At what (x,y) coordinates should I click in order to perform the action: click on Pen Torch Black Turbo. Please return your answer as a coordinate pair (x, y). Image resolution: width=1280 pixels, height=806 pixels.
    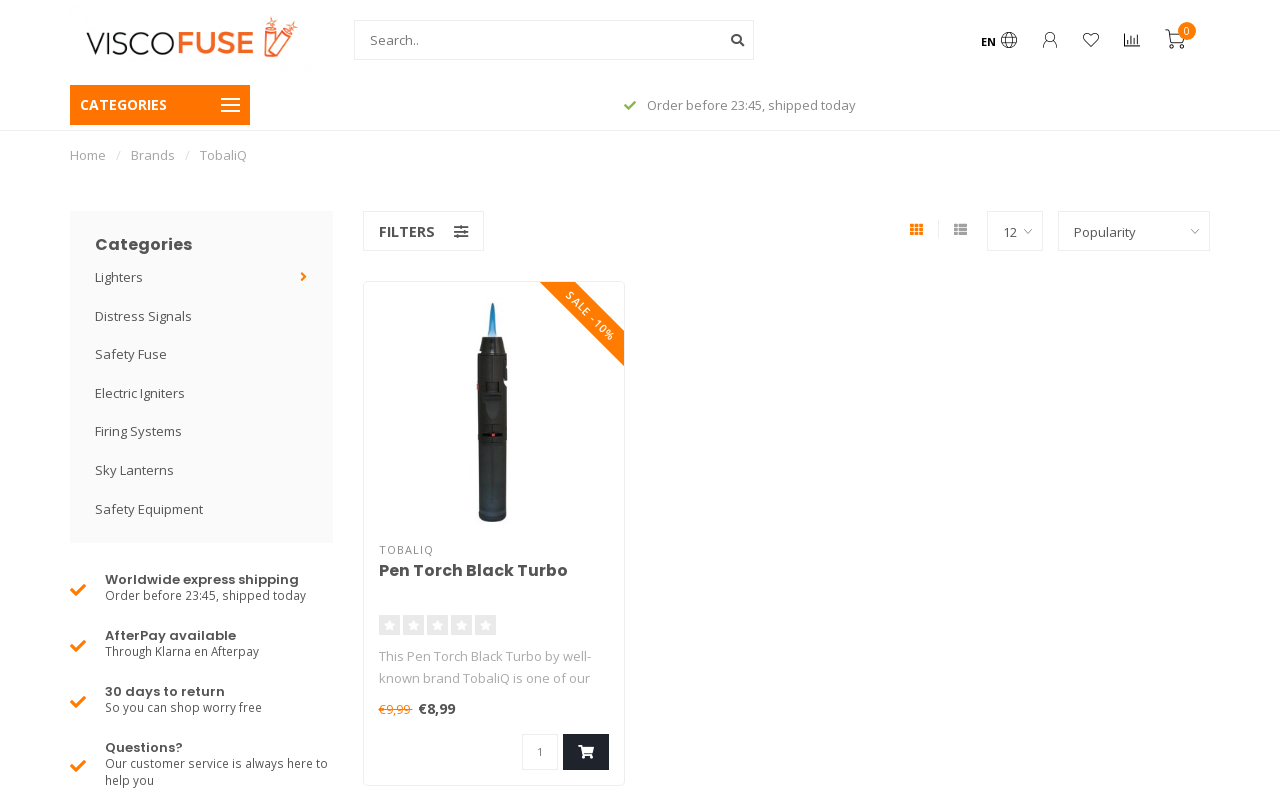
    Looking at the image, I should click on (473, 570).